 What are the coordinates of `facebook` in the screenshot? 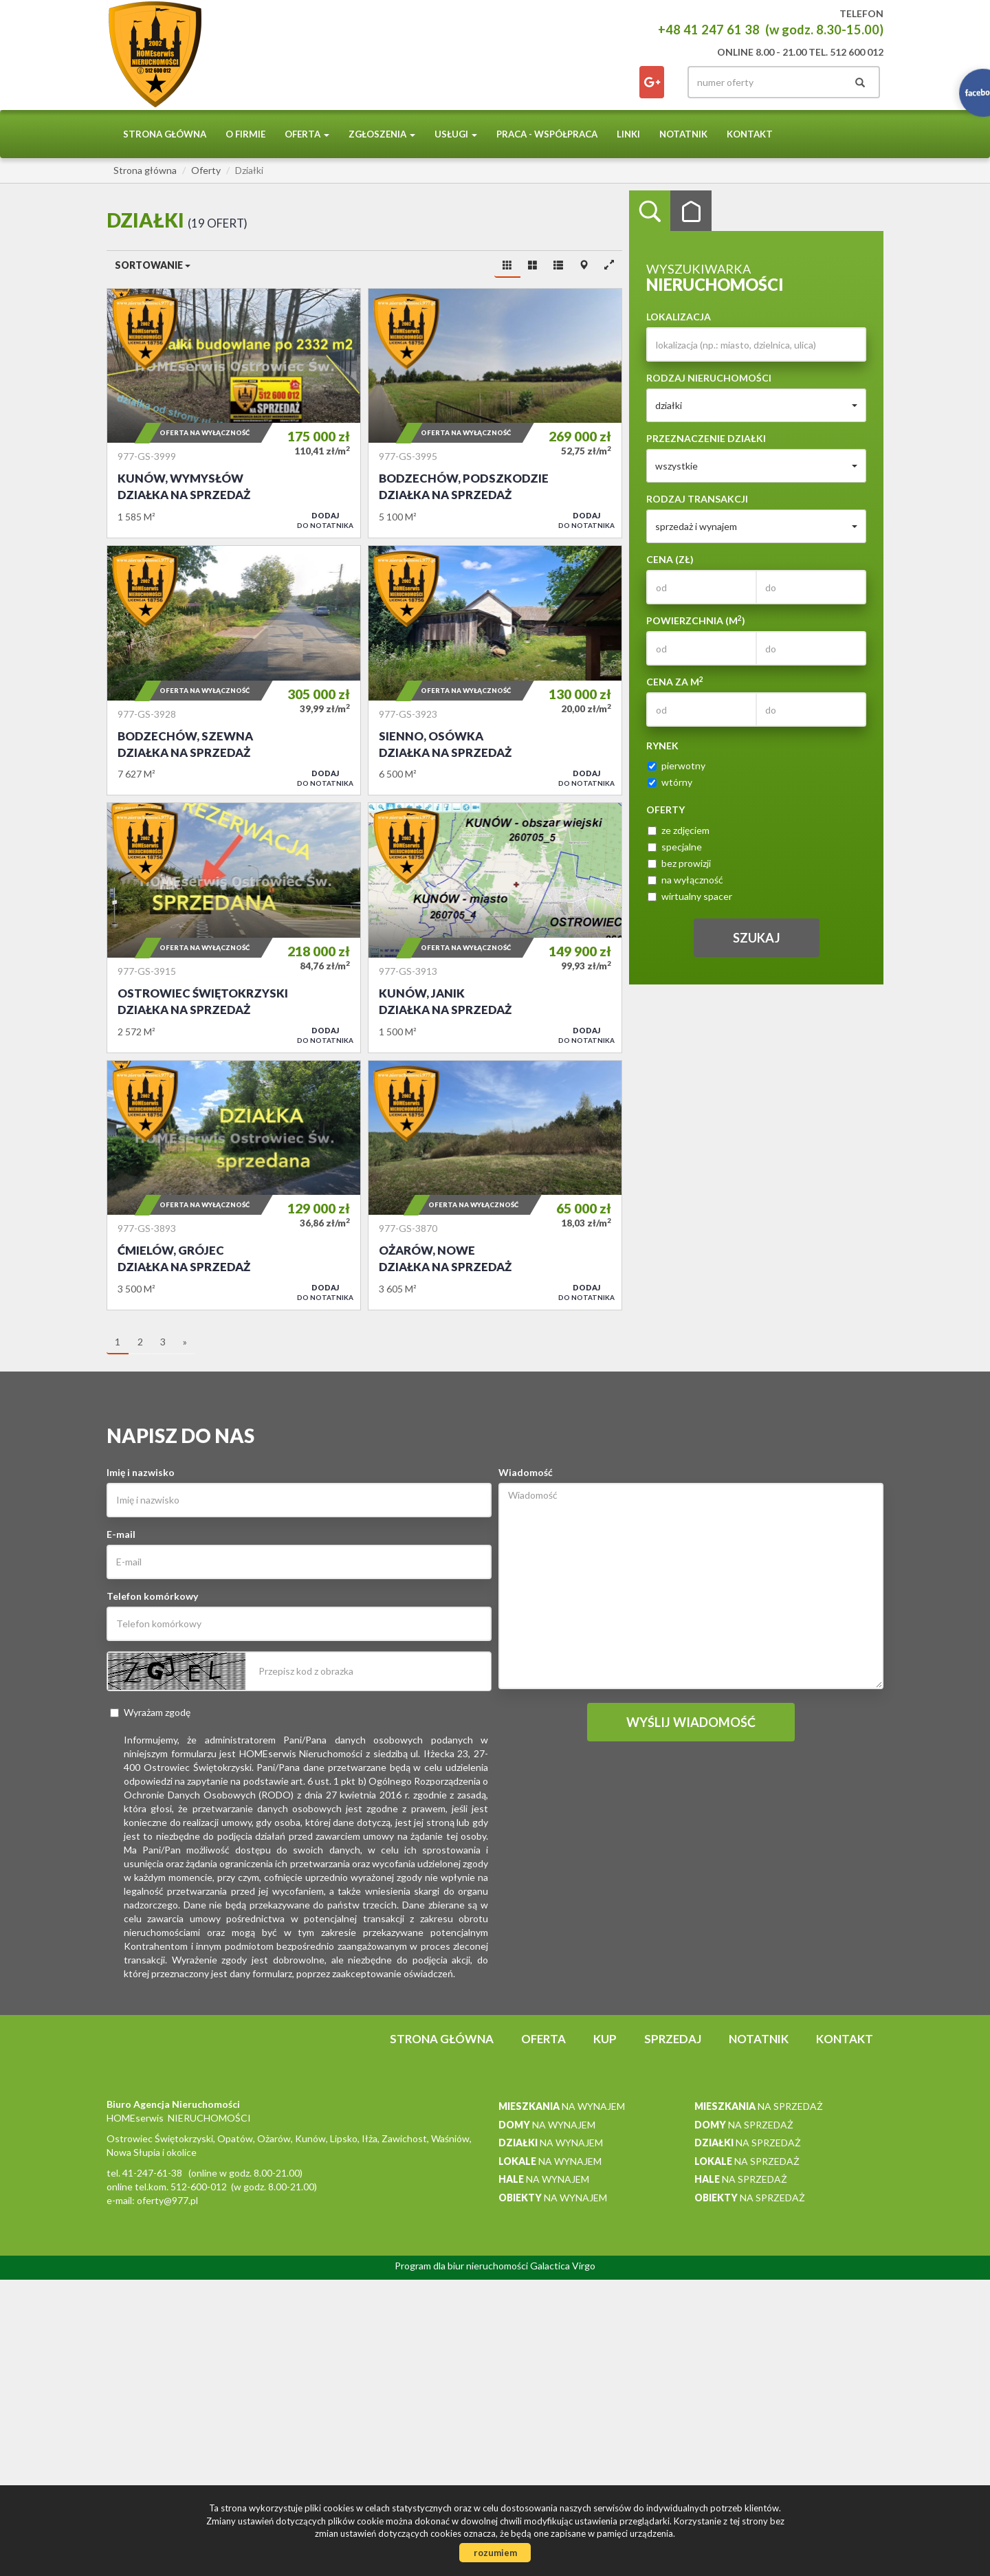 It's located at (651, 82).